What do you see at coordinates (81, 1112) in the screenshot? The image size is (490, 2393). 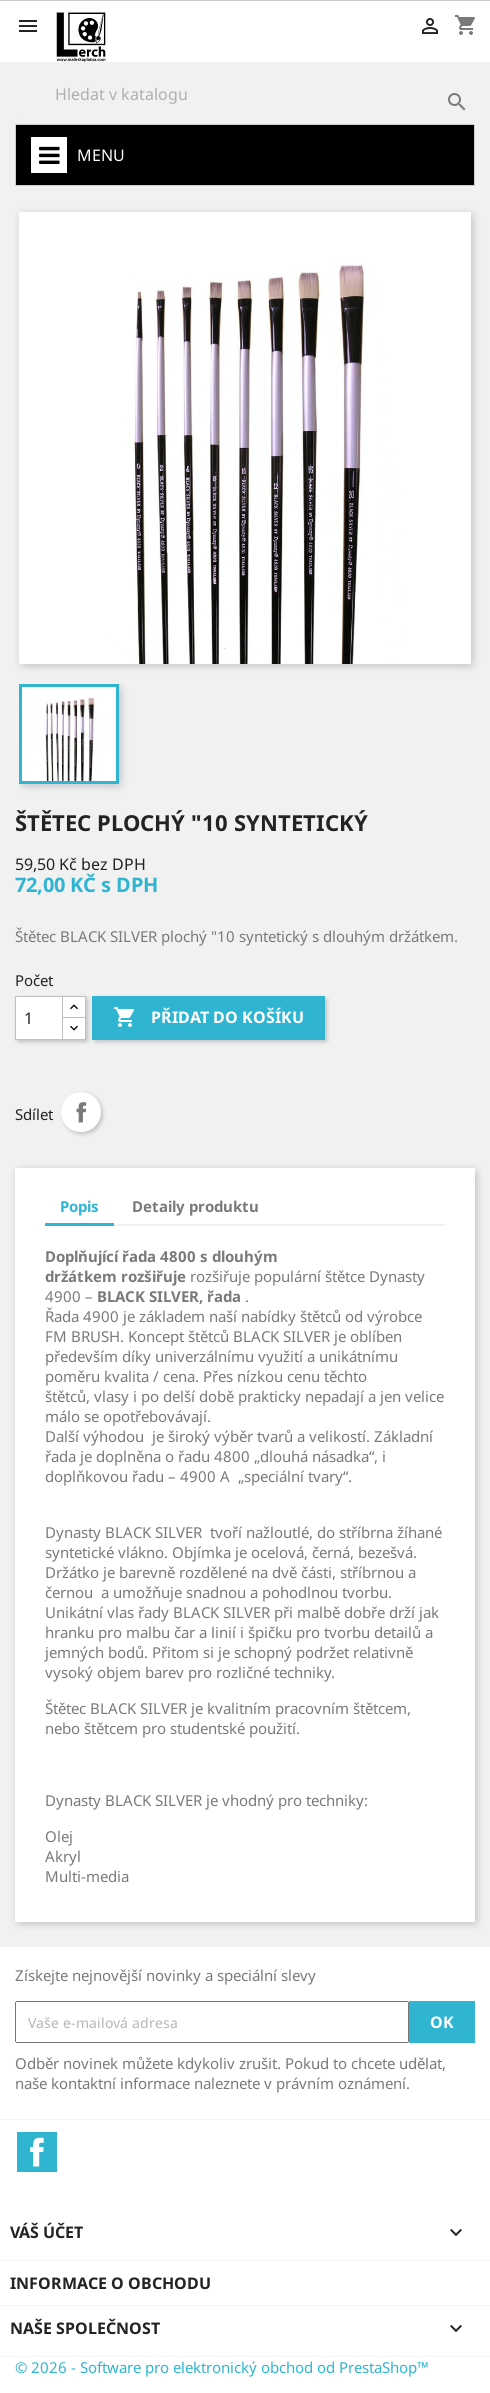 I see `Sdílet` at bounding box center [81, 1112].